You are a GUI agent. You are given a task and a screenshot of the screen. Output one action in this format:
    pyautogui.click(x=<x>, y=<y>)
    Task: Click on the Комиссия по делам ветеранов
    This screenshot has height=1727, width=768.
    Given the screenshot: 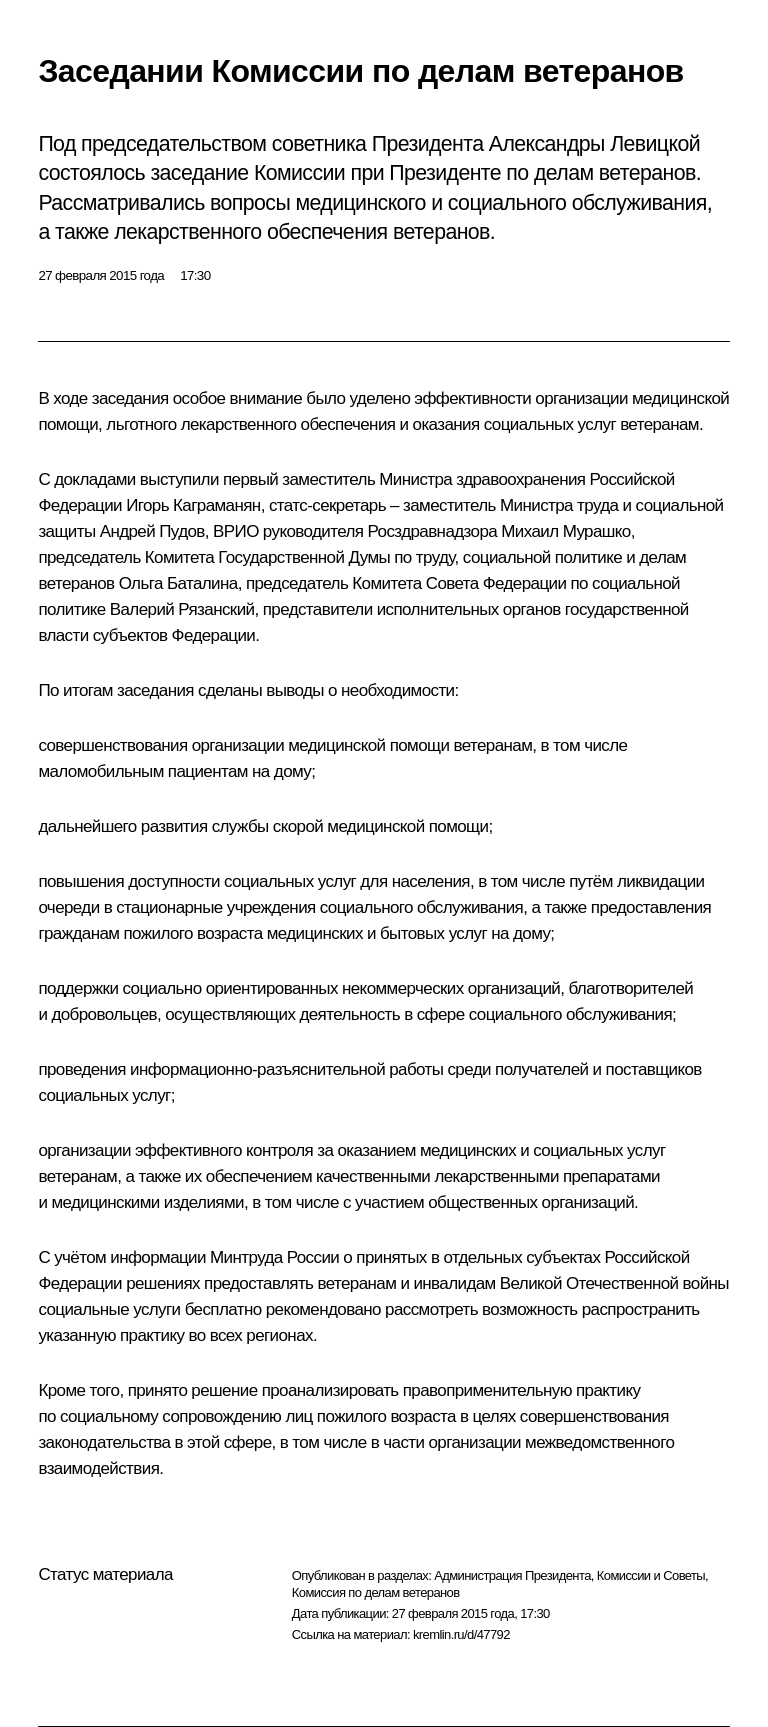 What is the action you would take?
    pyautogui.click(x=376, y=1592)
    